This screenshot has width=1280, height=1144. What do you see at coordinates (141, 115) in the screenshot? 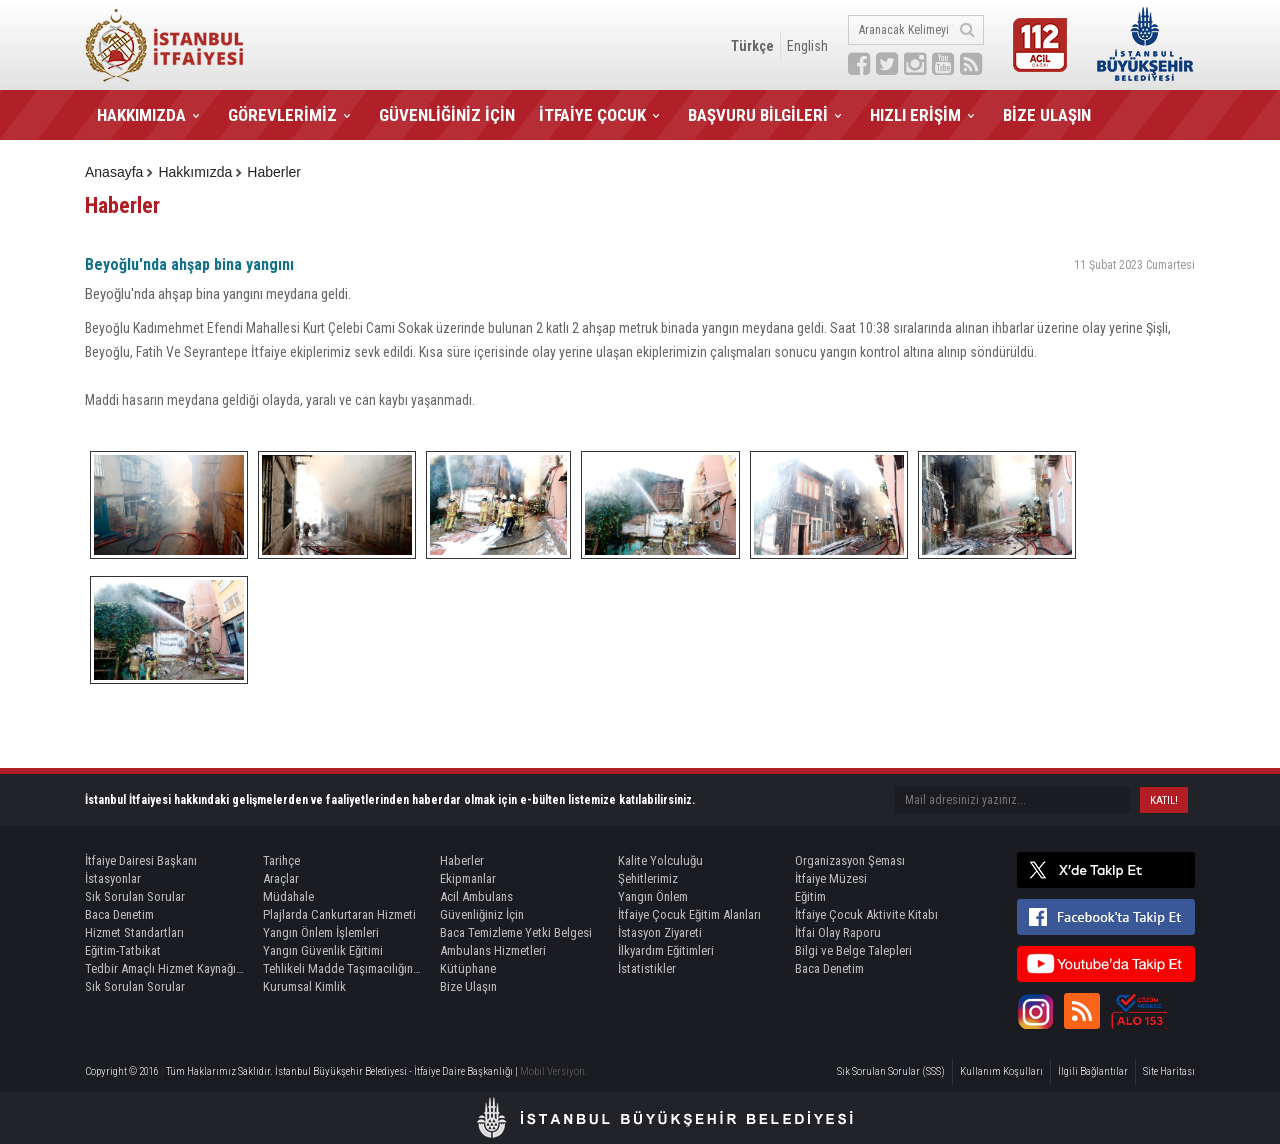
I see `HAKKIMIZDA` at bounding box center [141, 115].